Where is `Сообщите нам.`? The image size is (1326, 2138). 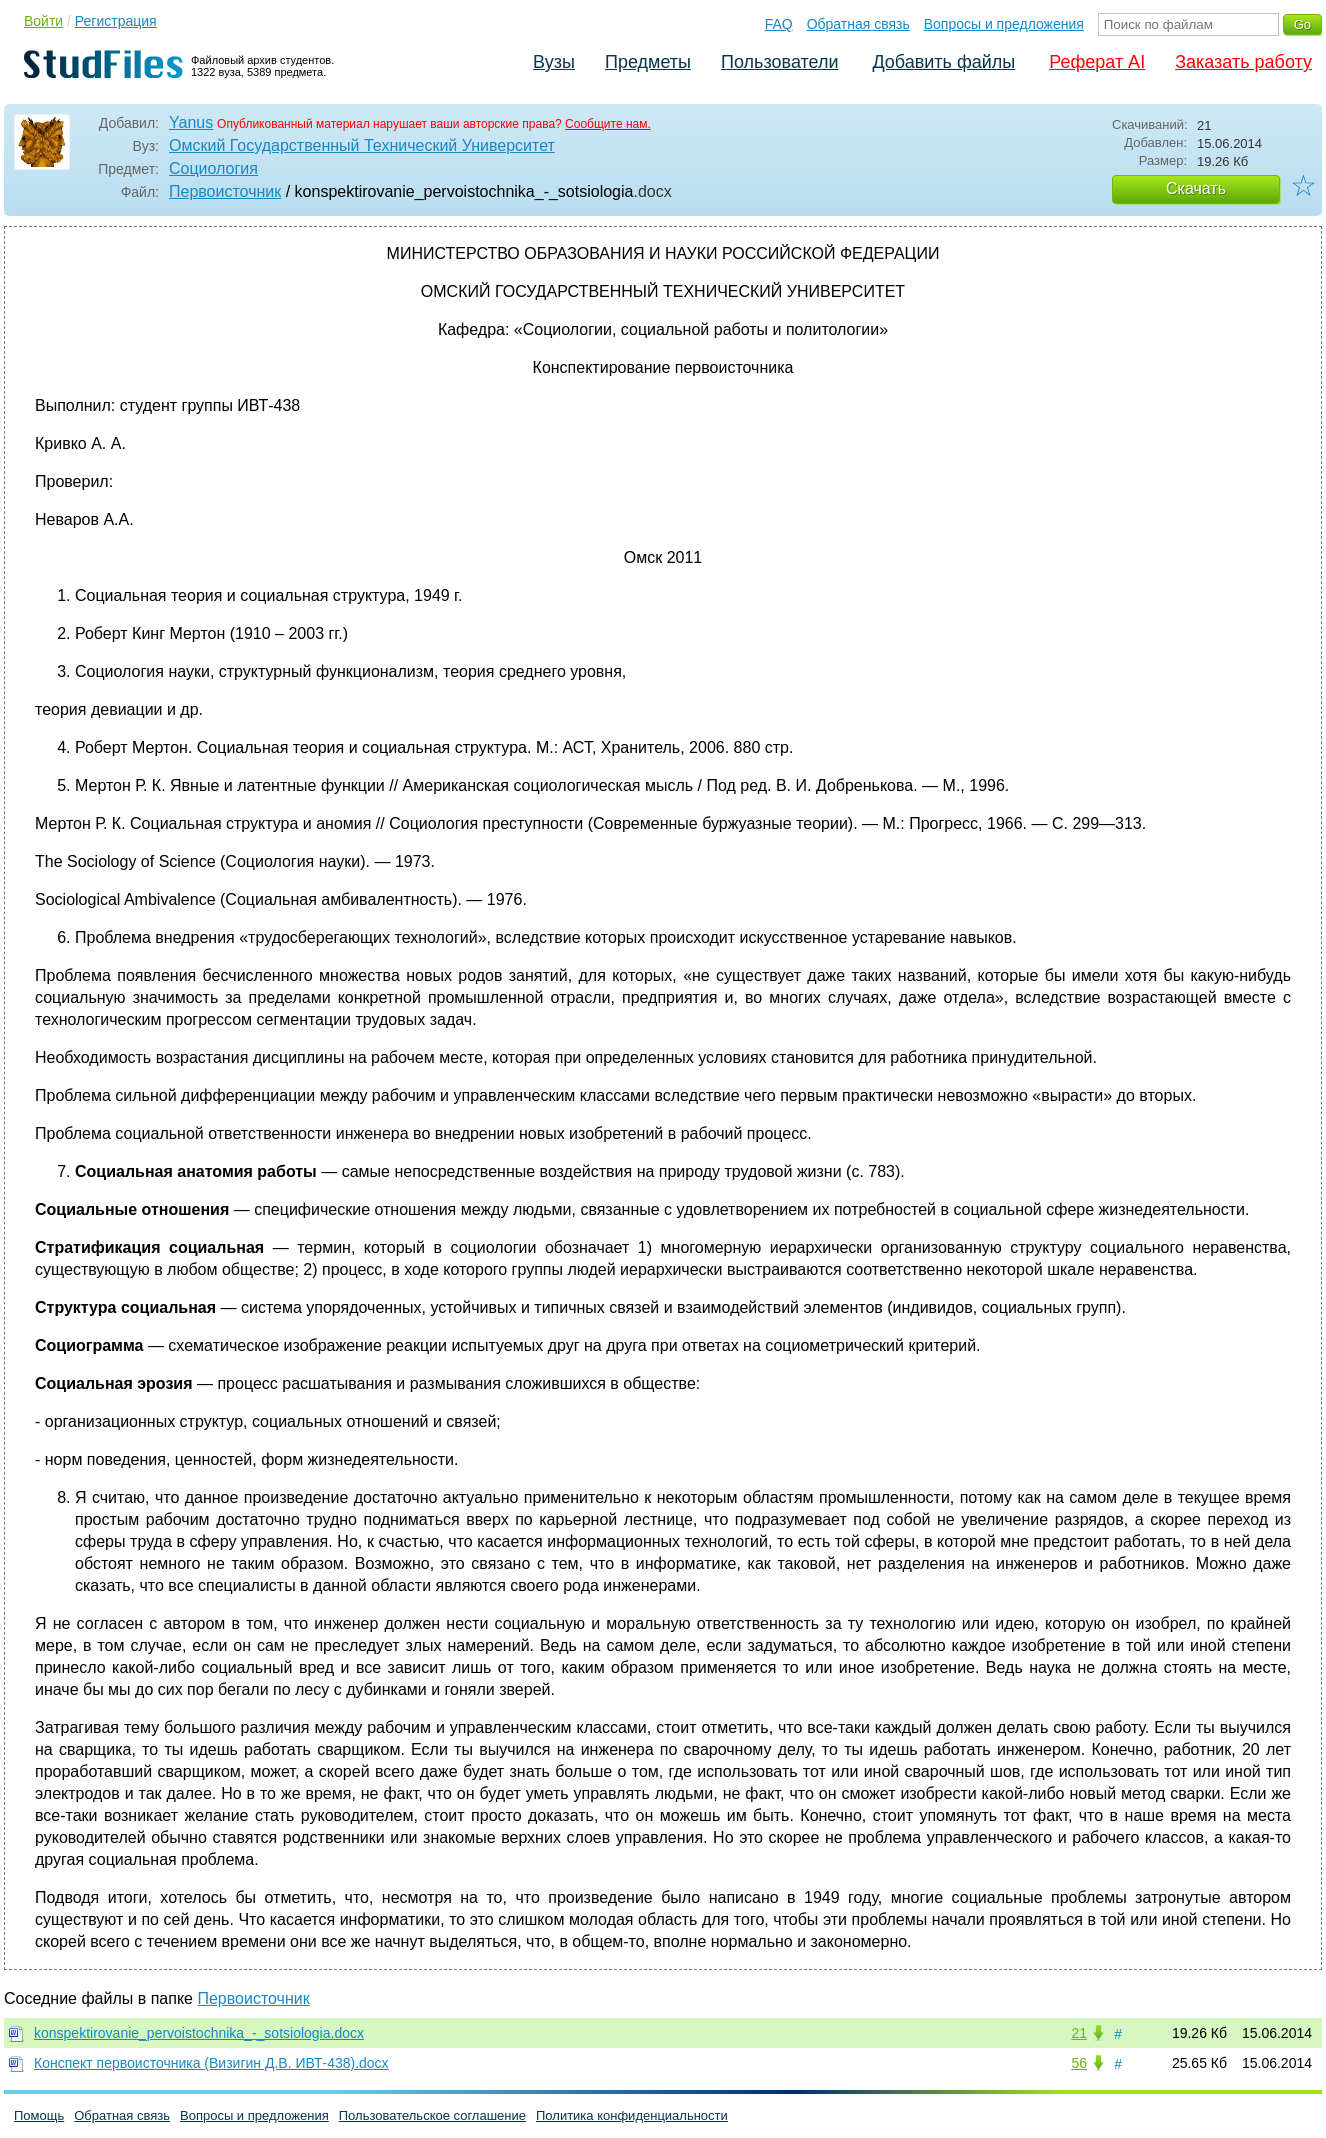
Сообщите нам. is located at coordinates (608, 124).